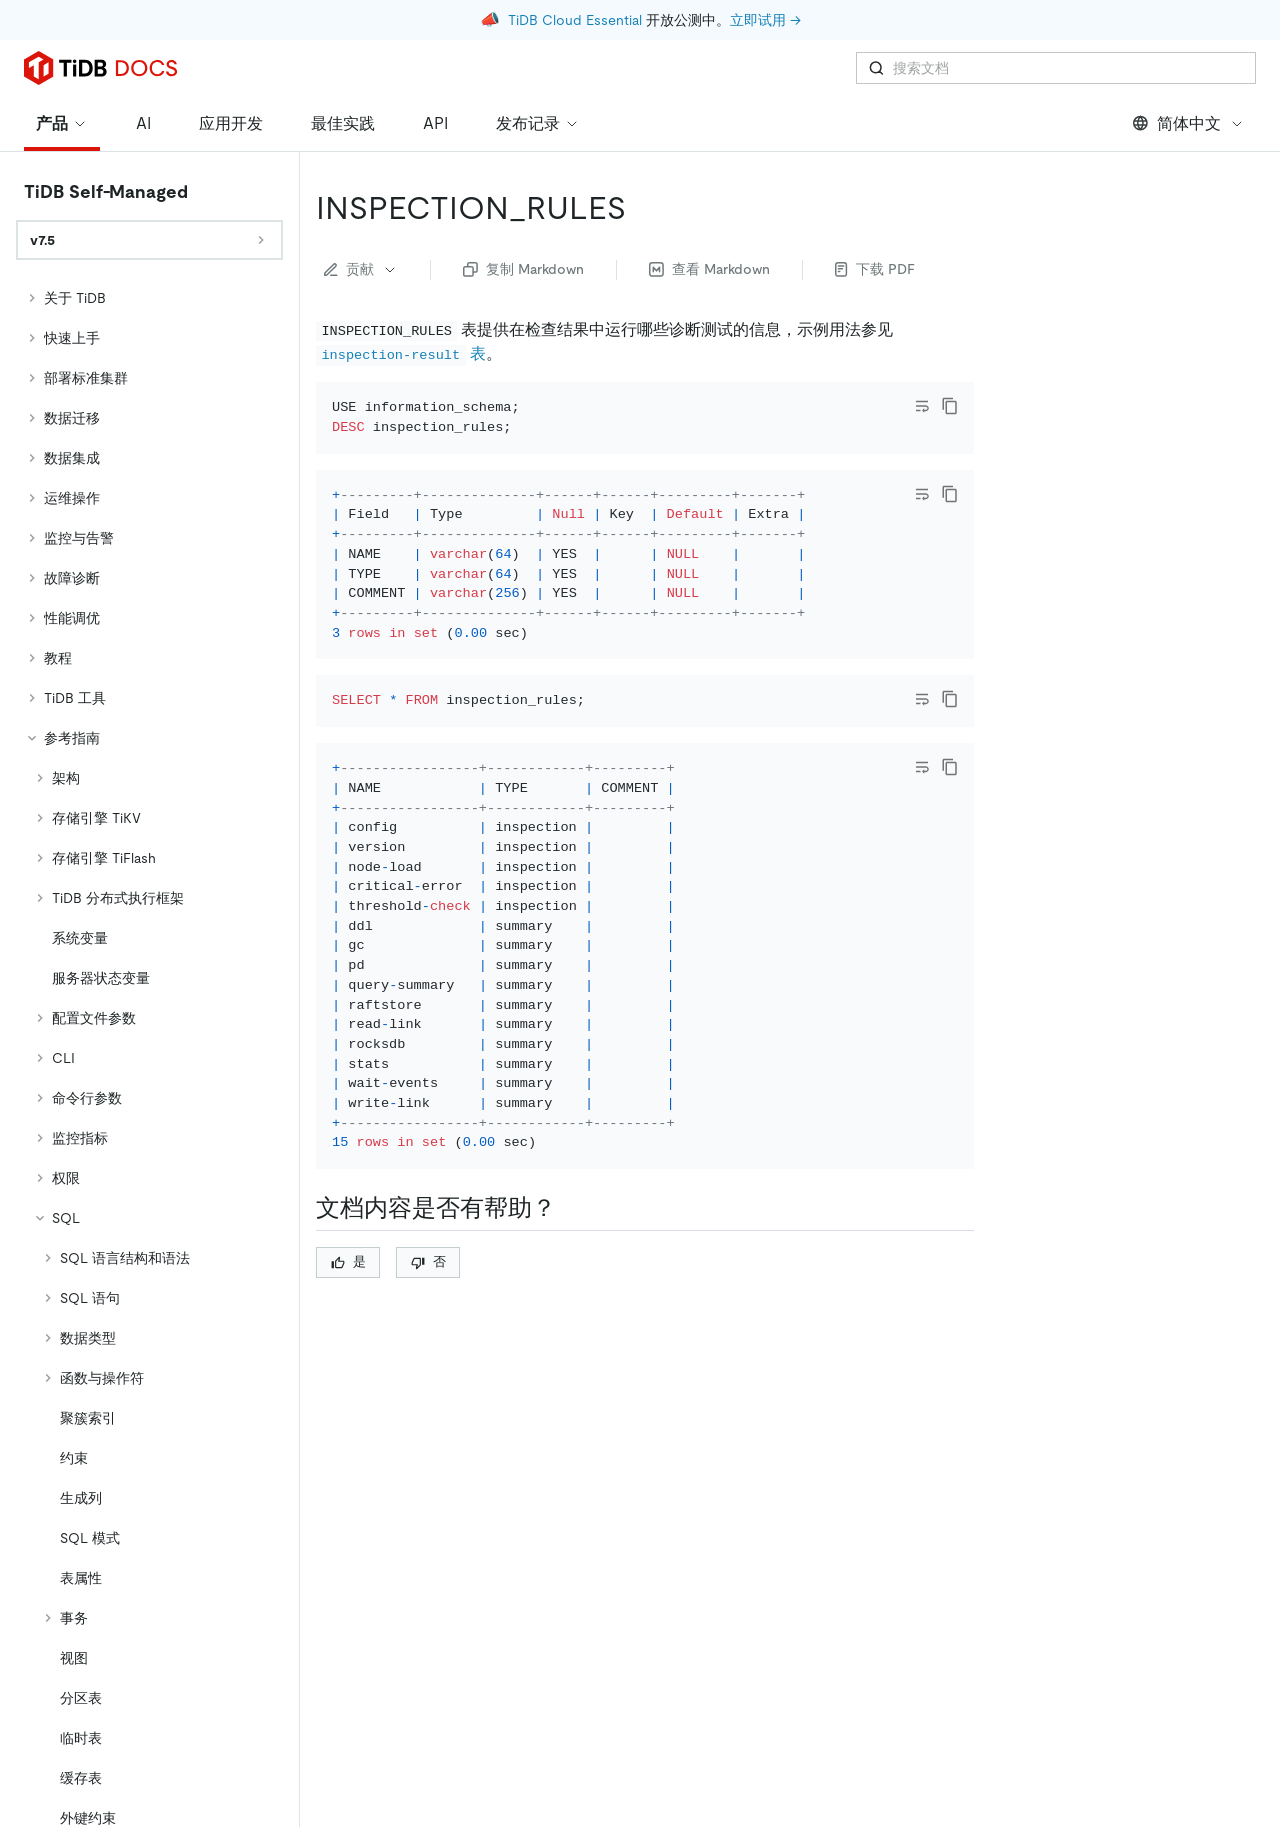  What do you see at coordinates (348, 1314) in the screenshot?
I see `是 [Thumb Up]` at bounding box center [348, 1314].